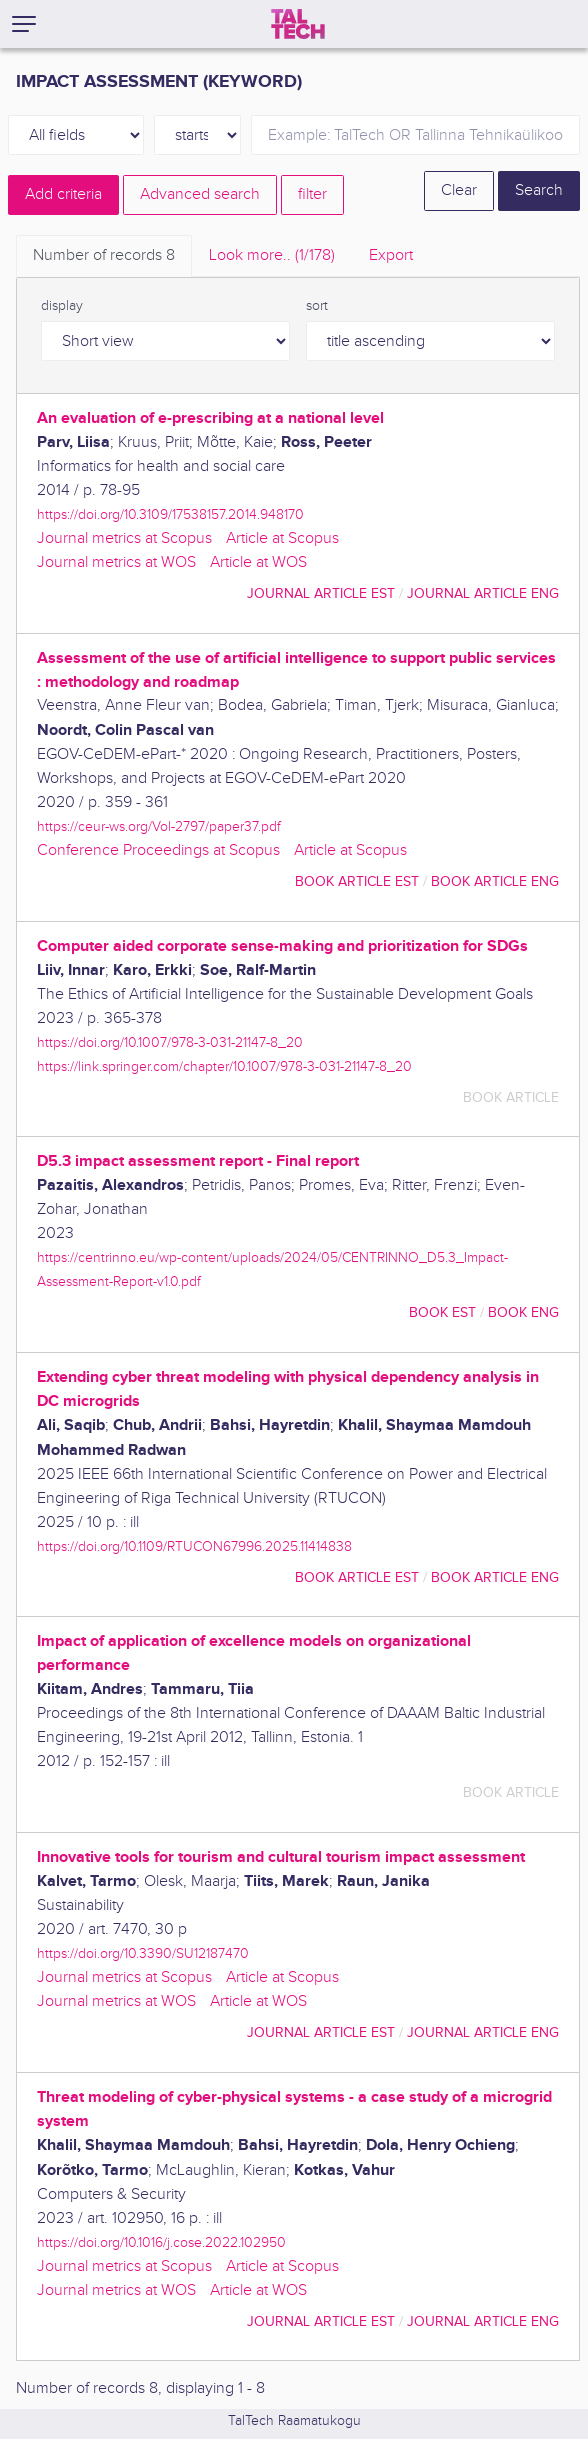 This screenshot has height=2439, width=588. Describe the element at coordinates (170, 514) in the screenshot. I see `https://doi.org/10.3109/17538157.2014.948170` at that location.